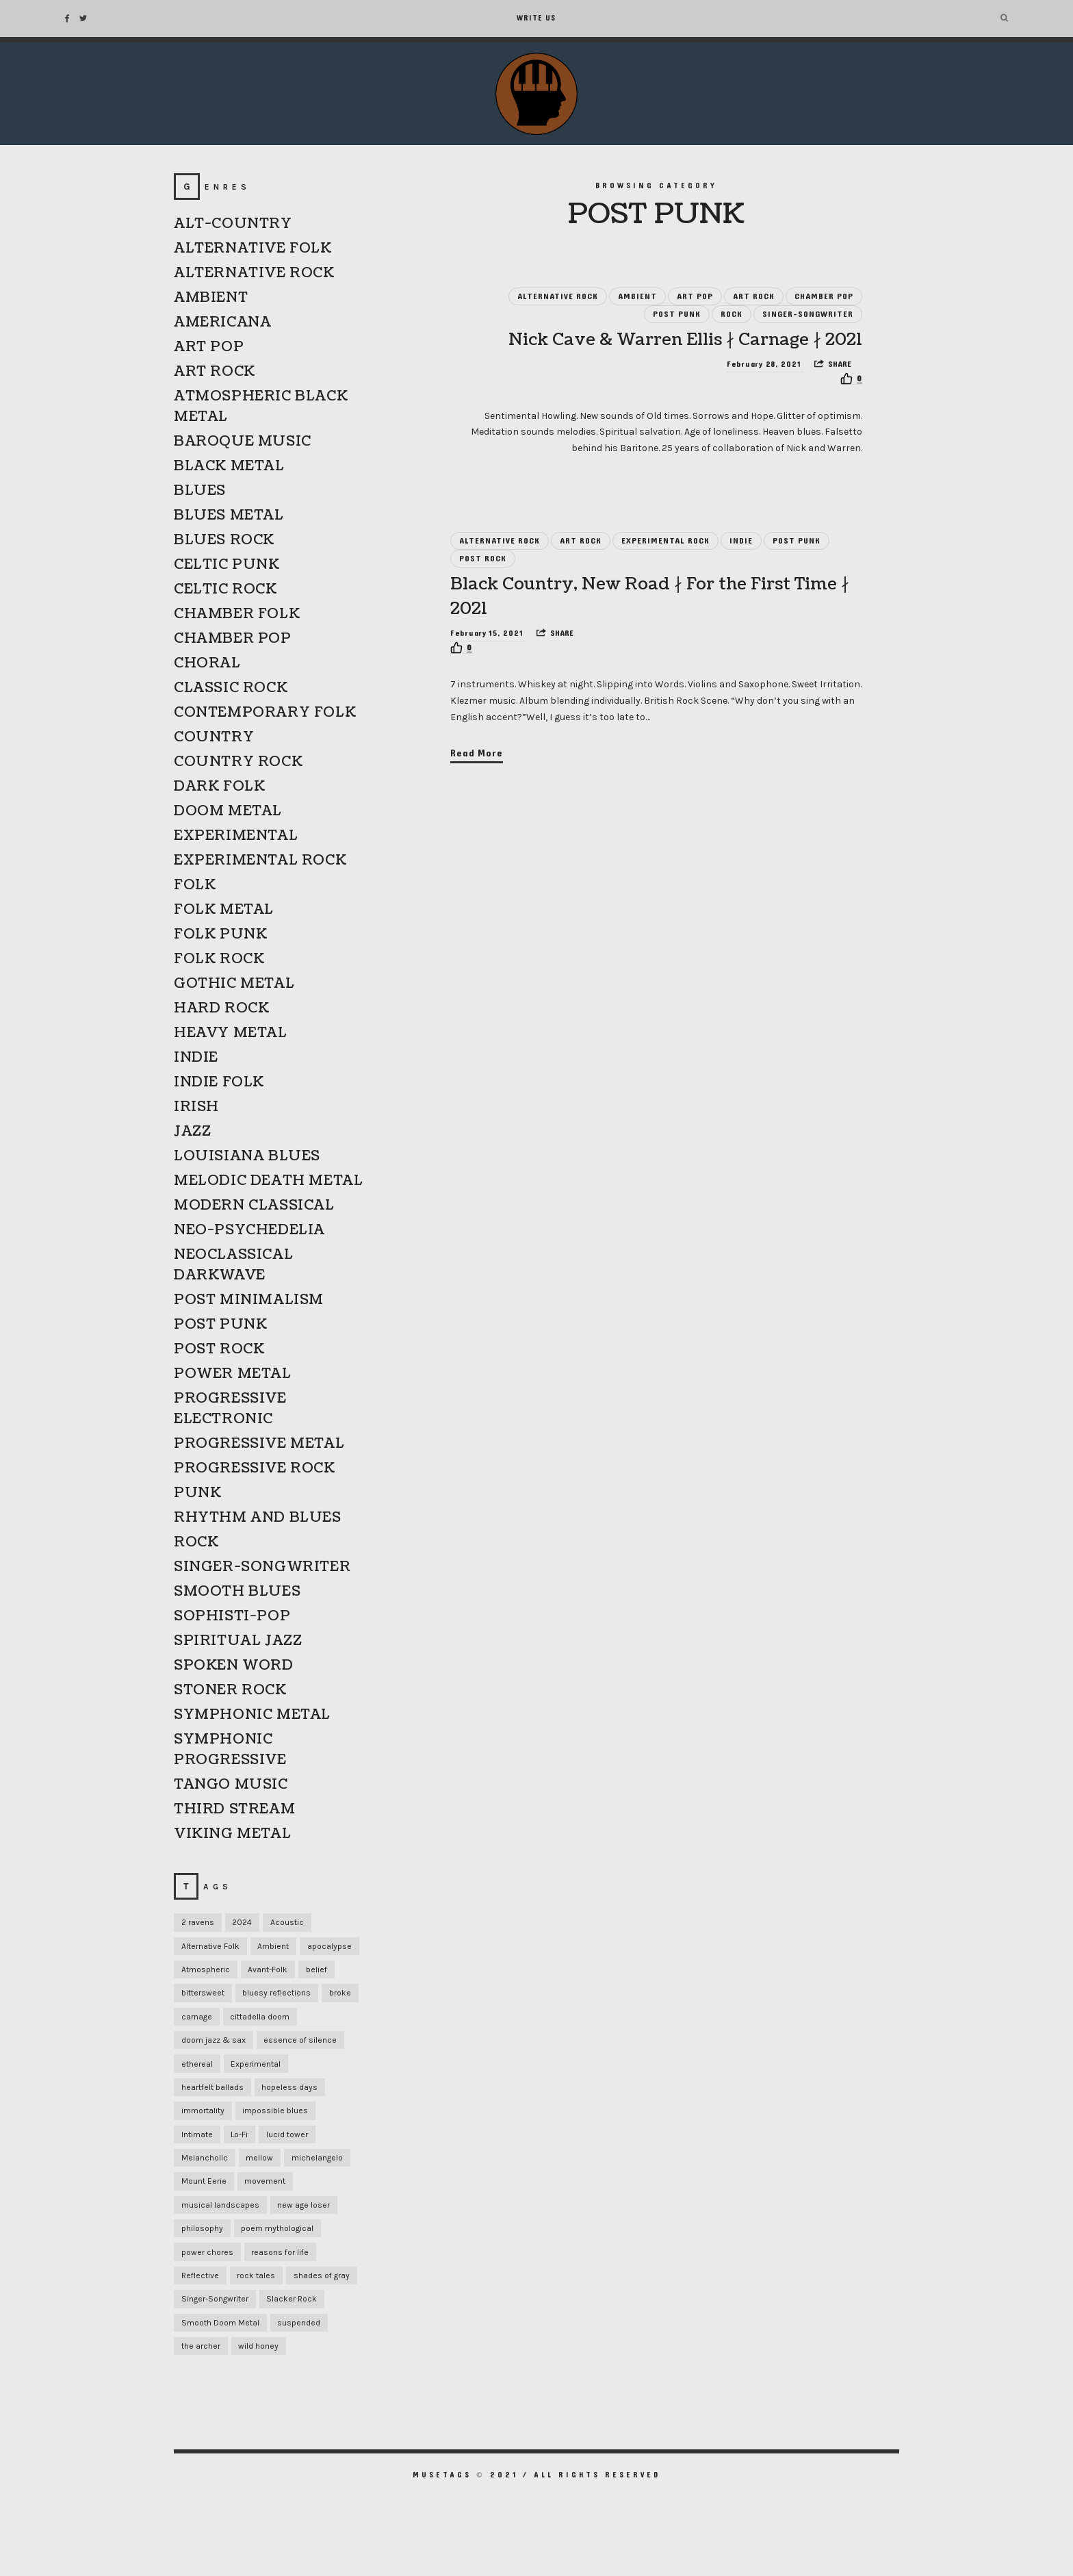  What do you see at coordinates (476, 753) in the screenshot?
I see `Read More` at bounding box center [476, 753].